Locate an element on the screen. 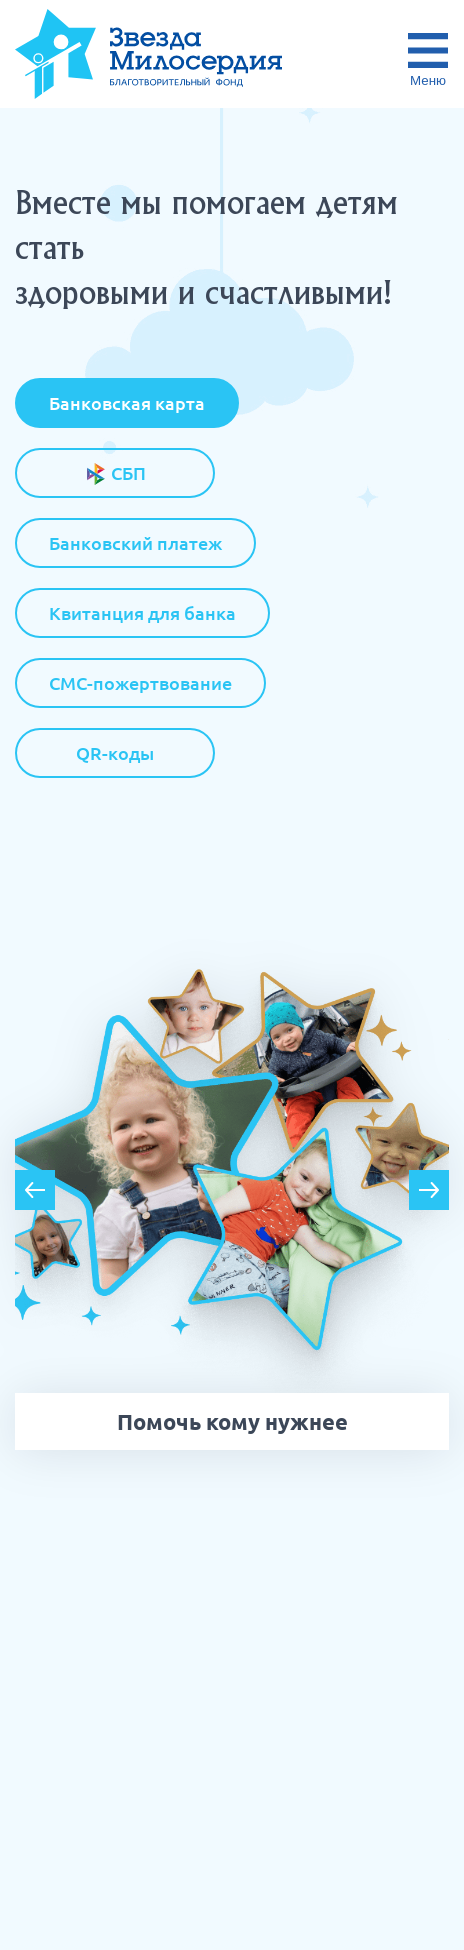  СБП [tab] is located at coordinates (115, 474).